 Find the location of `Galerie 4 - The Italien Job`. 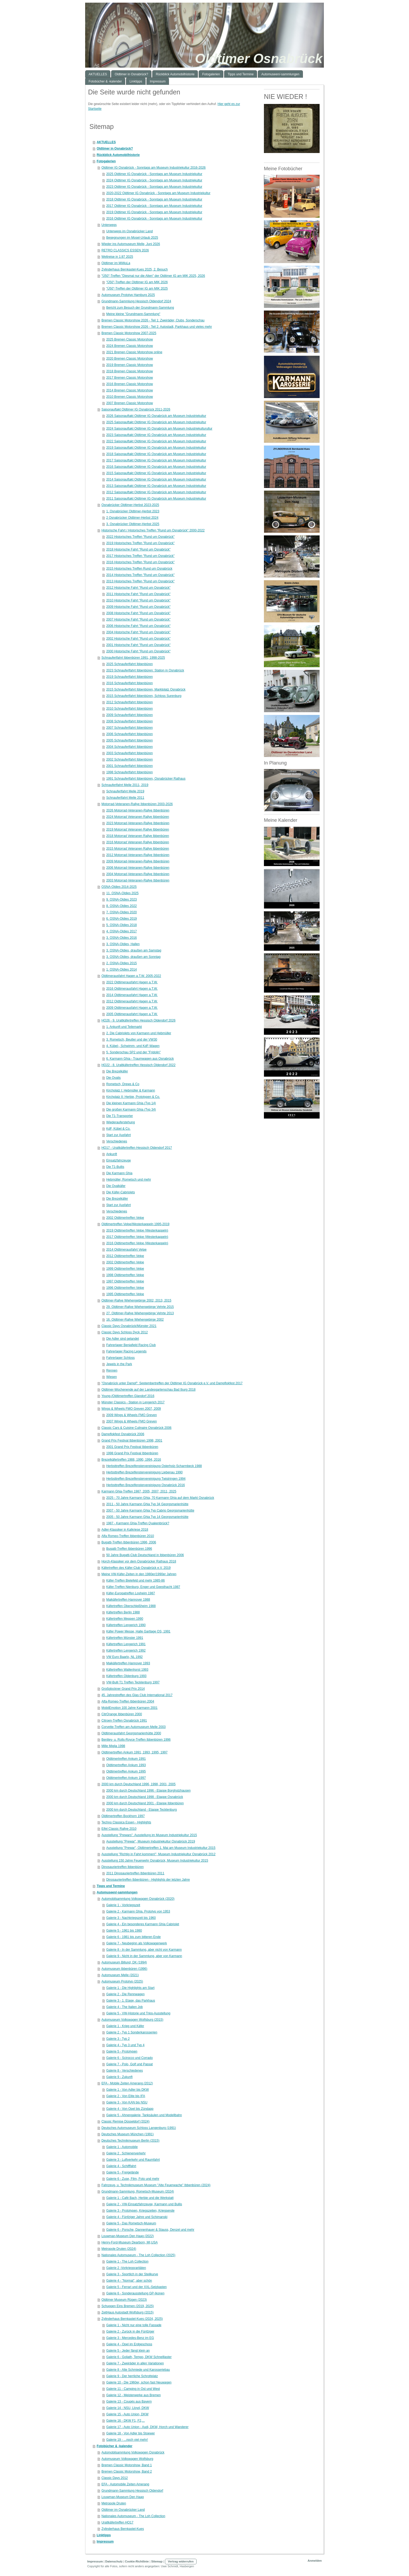

Galerie 4 - The Italien Job is located at coordinates (124, 2007).